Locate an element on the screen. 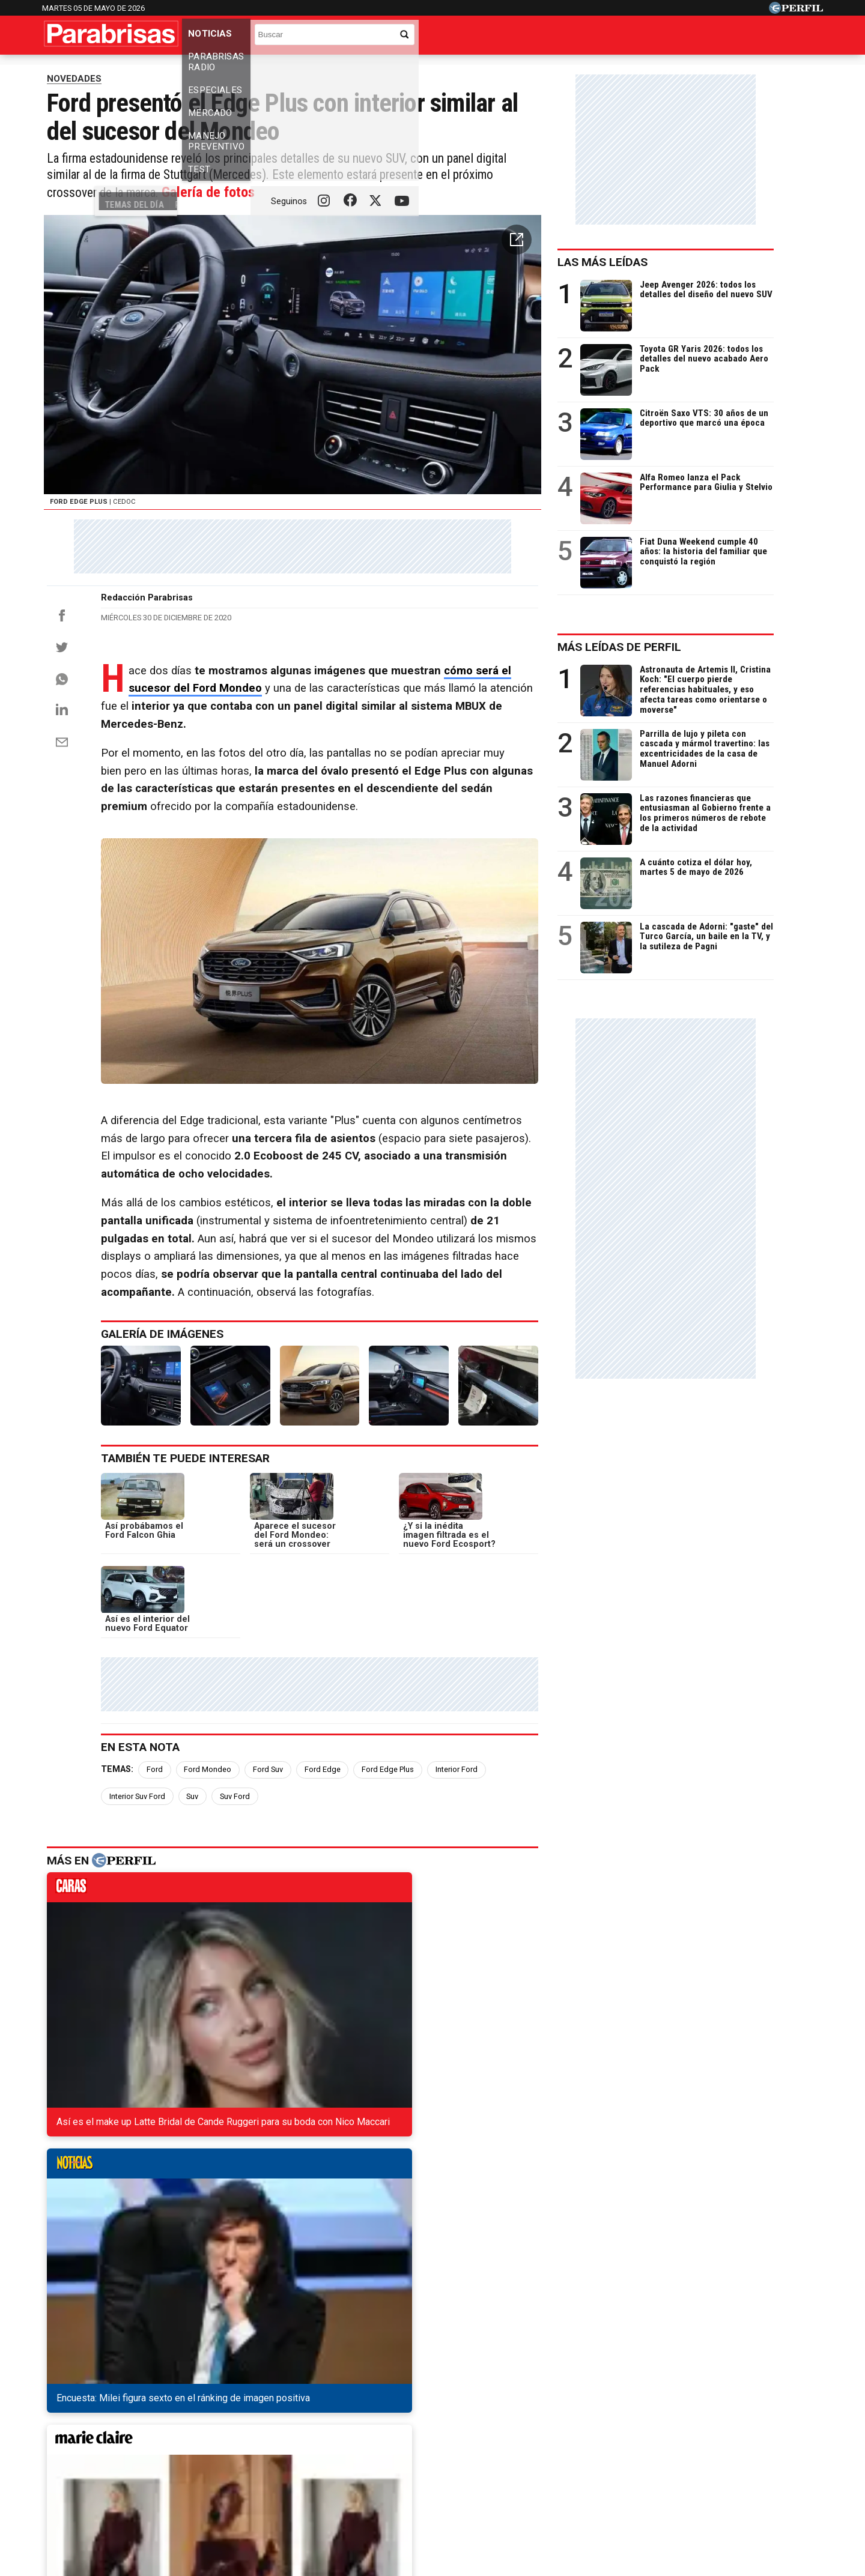  Mía is located at coordinates (626, 2444).